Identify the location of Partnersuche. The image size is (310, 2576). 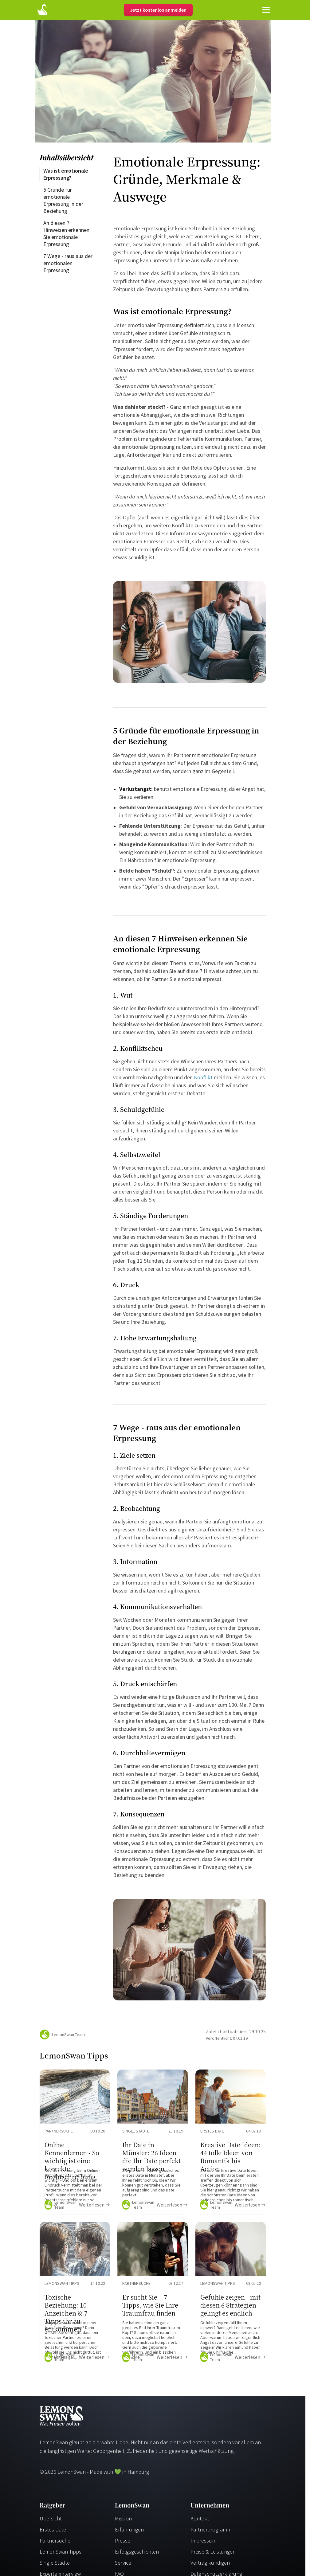
(55, 2540).